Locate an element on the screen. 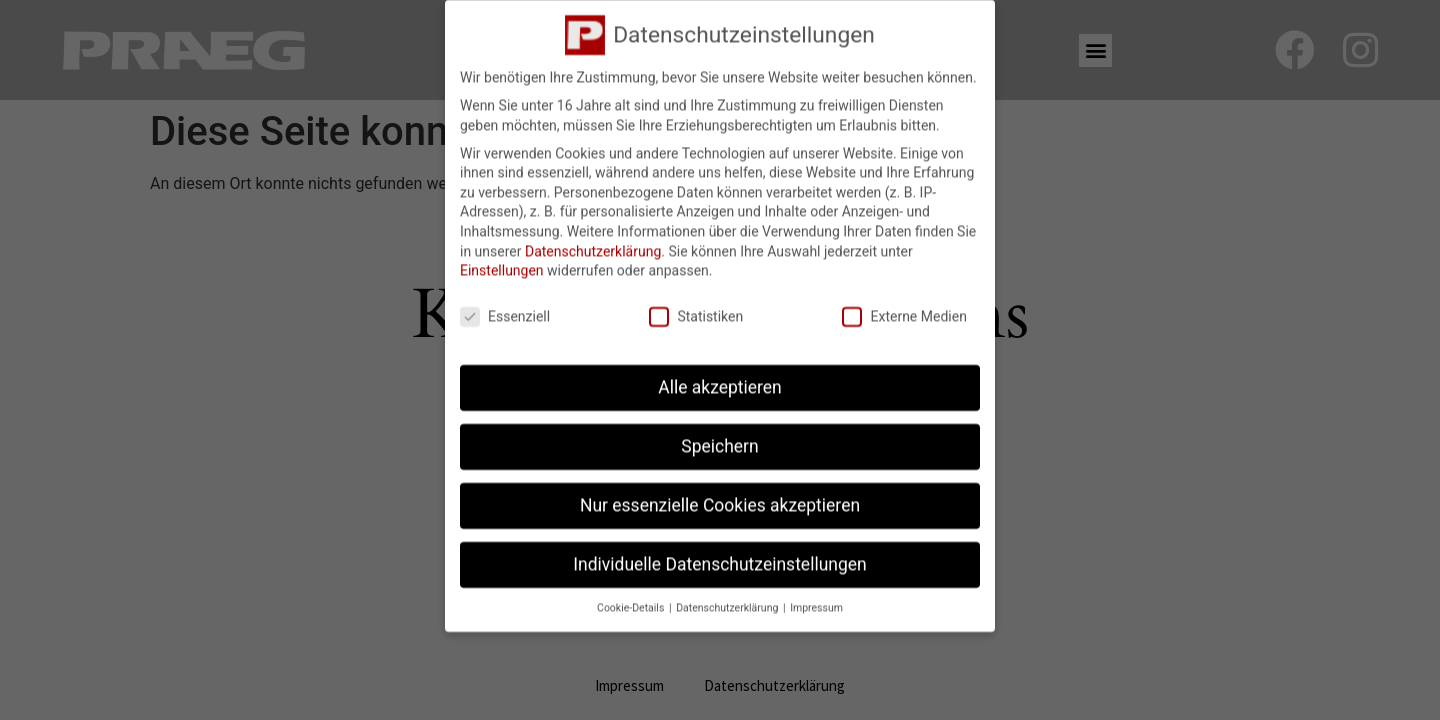 Image resolution: width=1440 pixels, height=720 pixels. Statistiken is located at coordinates (696, 308).